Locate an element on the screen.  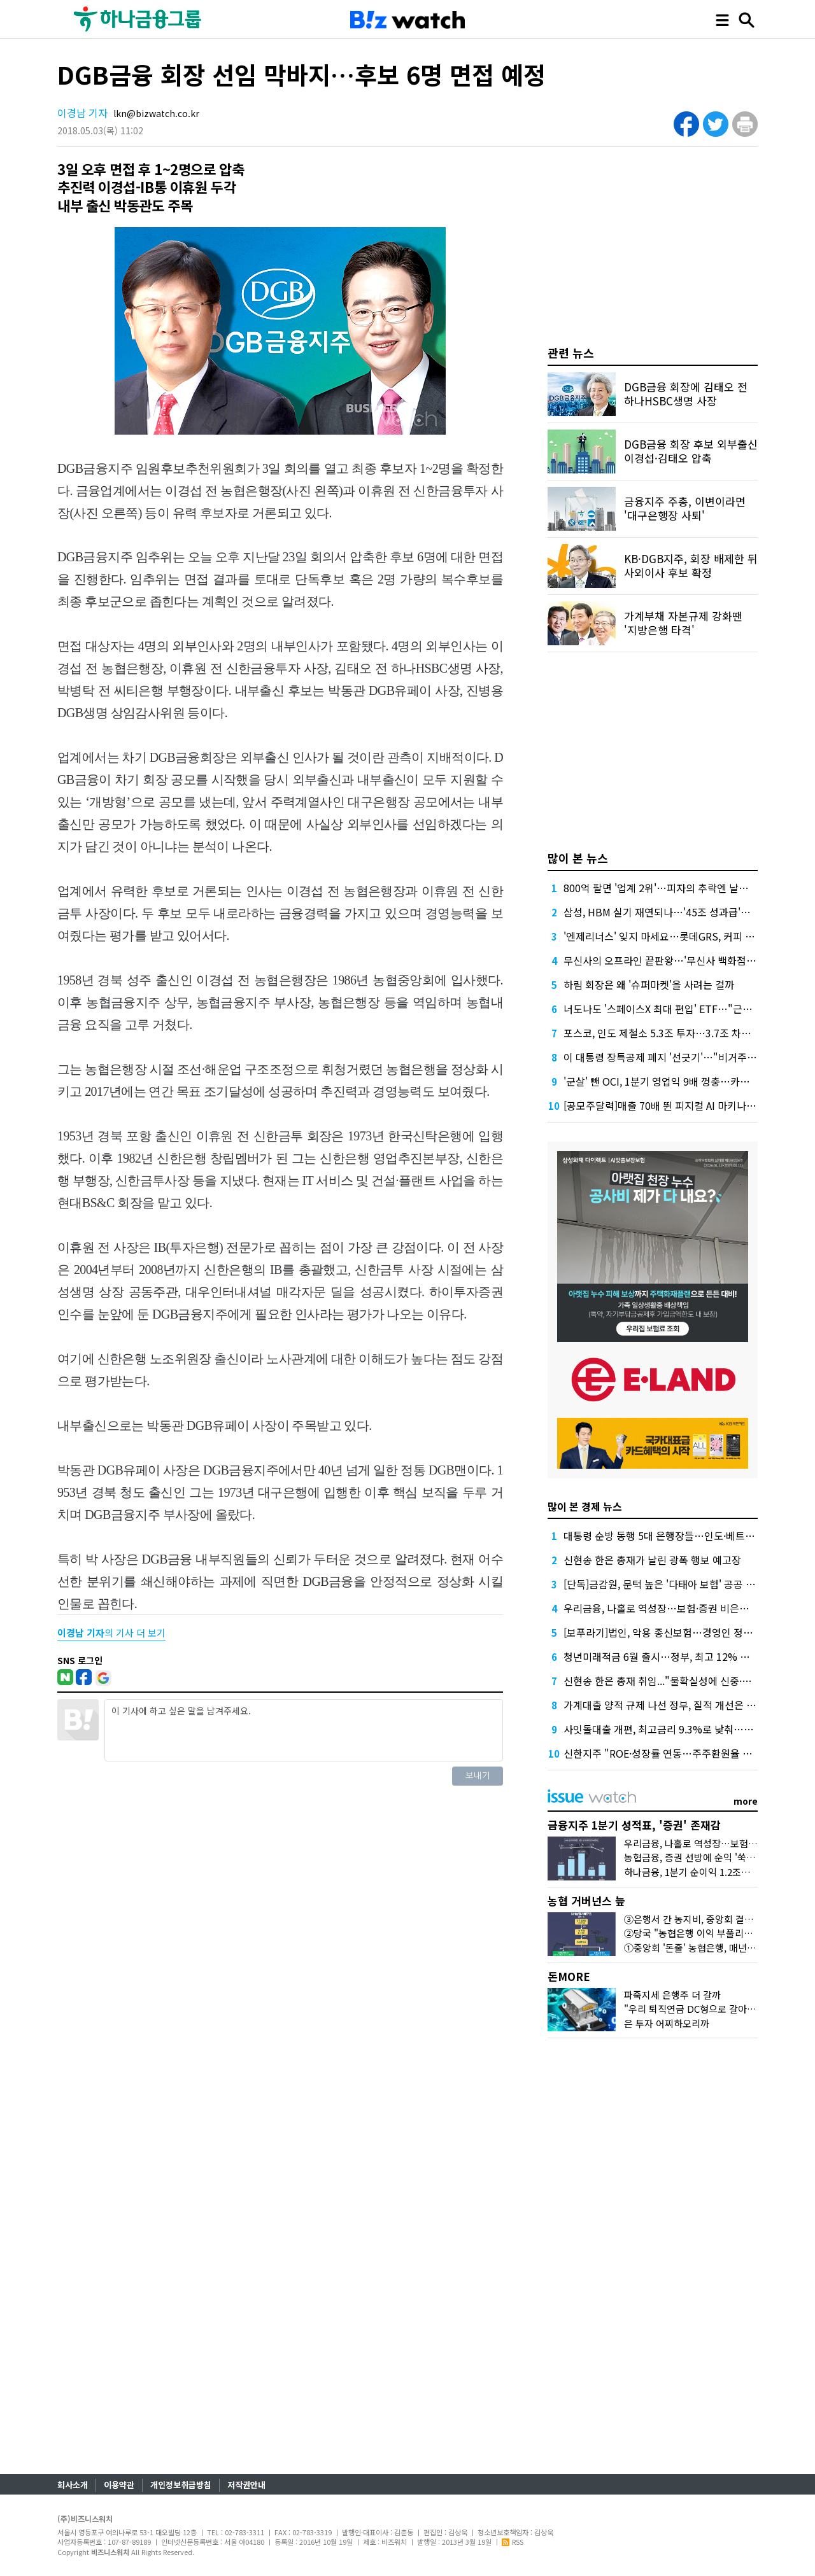
많이 본 경제 뉴스 is located at coordinates (585, 1506).